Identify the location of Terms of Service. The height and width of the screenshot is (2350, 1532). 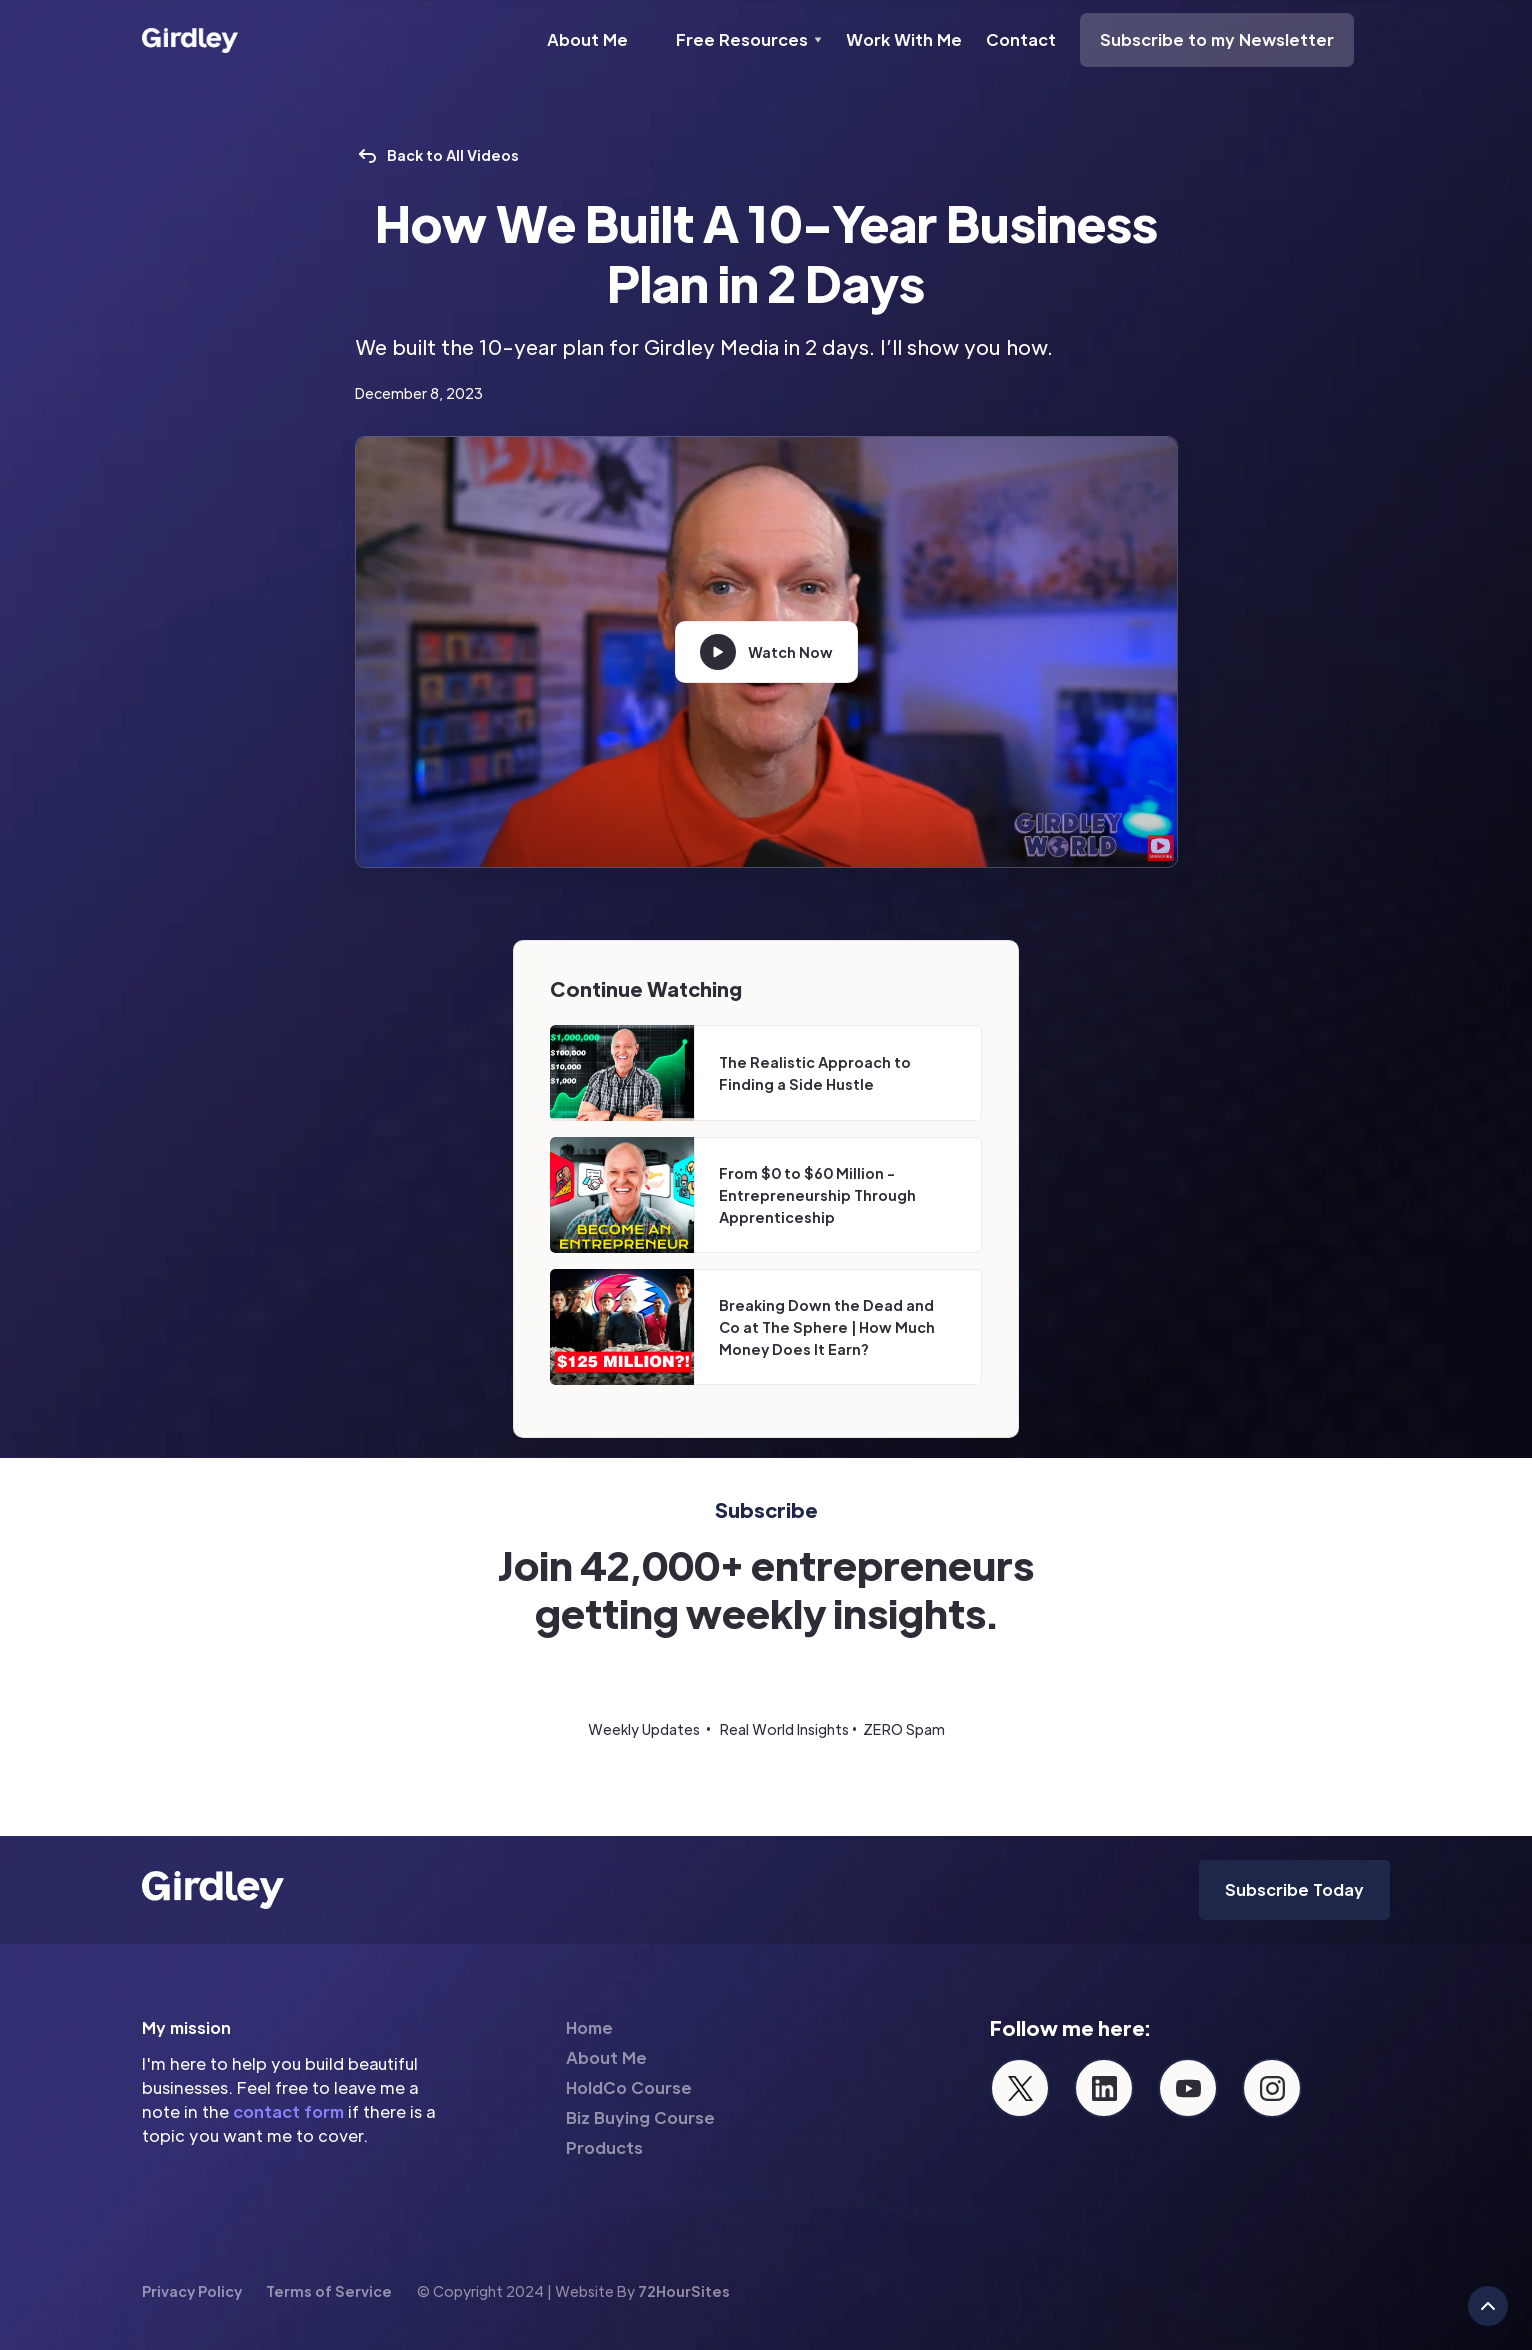
(329, 2291).